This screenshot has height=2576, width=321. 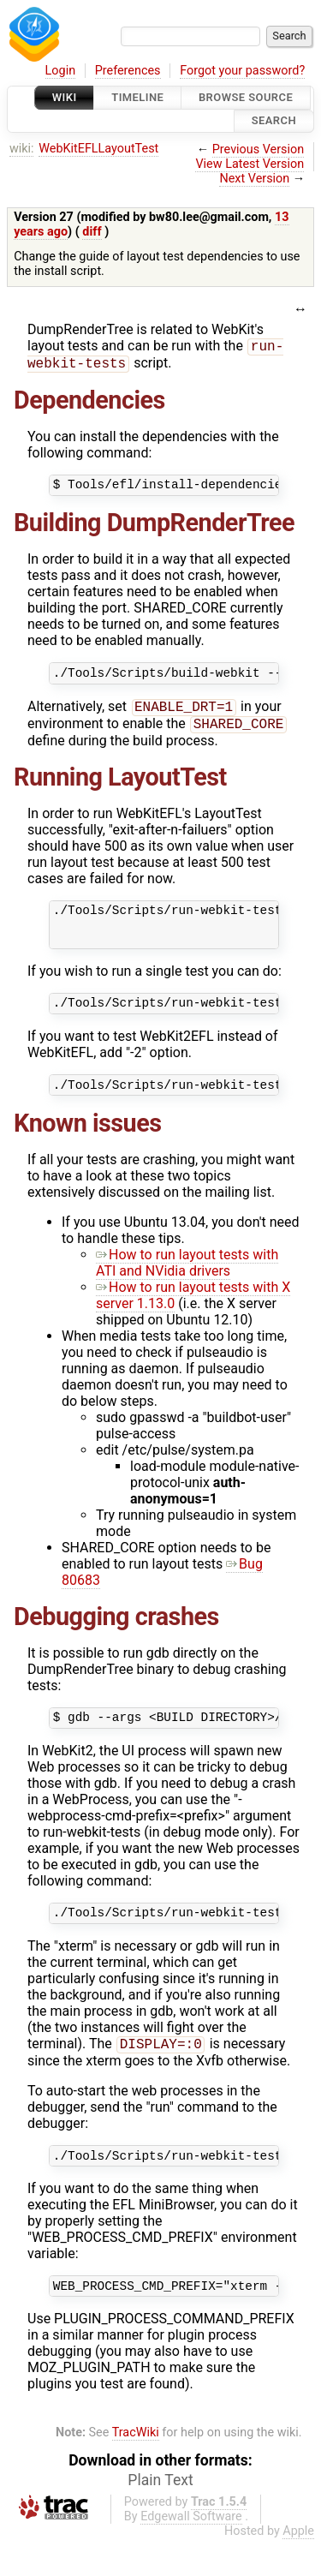 What do you see at coordinates (249, 164) in the screenshot?
I see `View Latest Version` at bounding box center [249, 164].